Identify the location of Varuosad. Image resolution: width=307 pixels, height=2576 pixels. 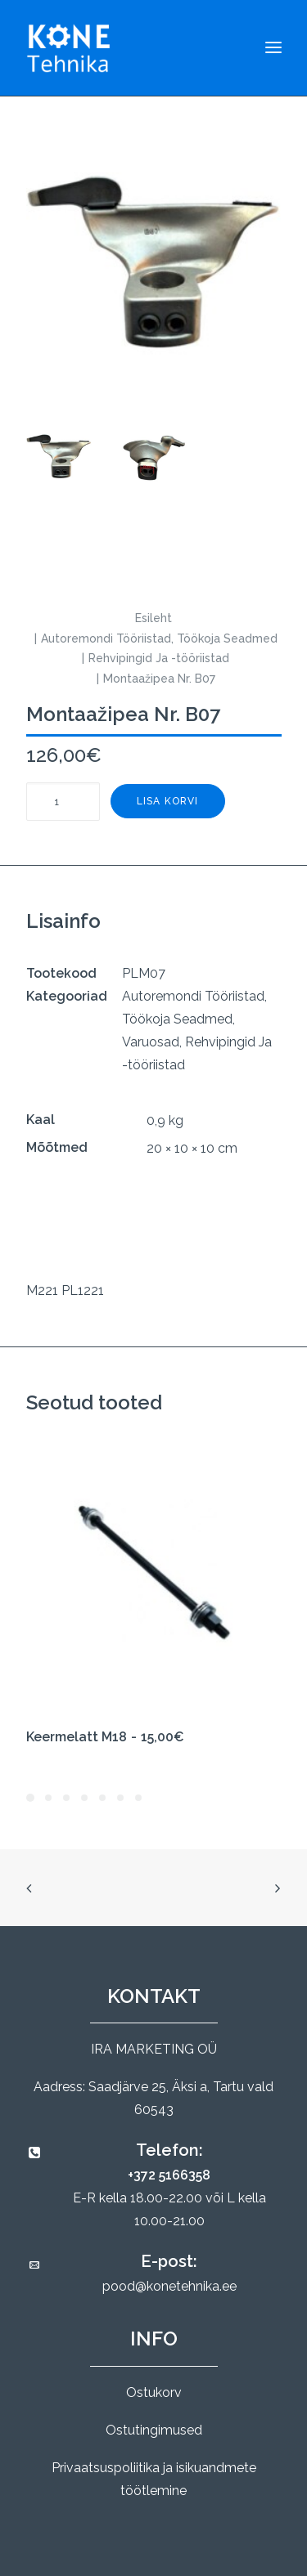
(150, 1042).